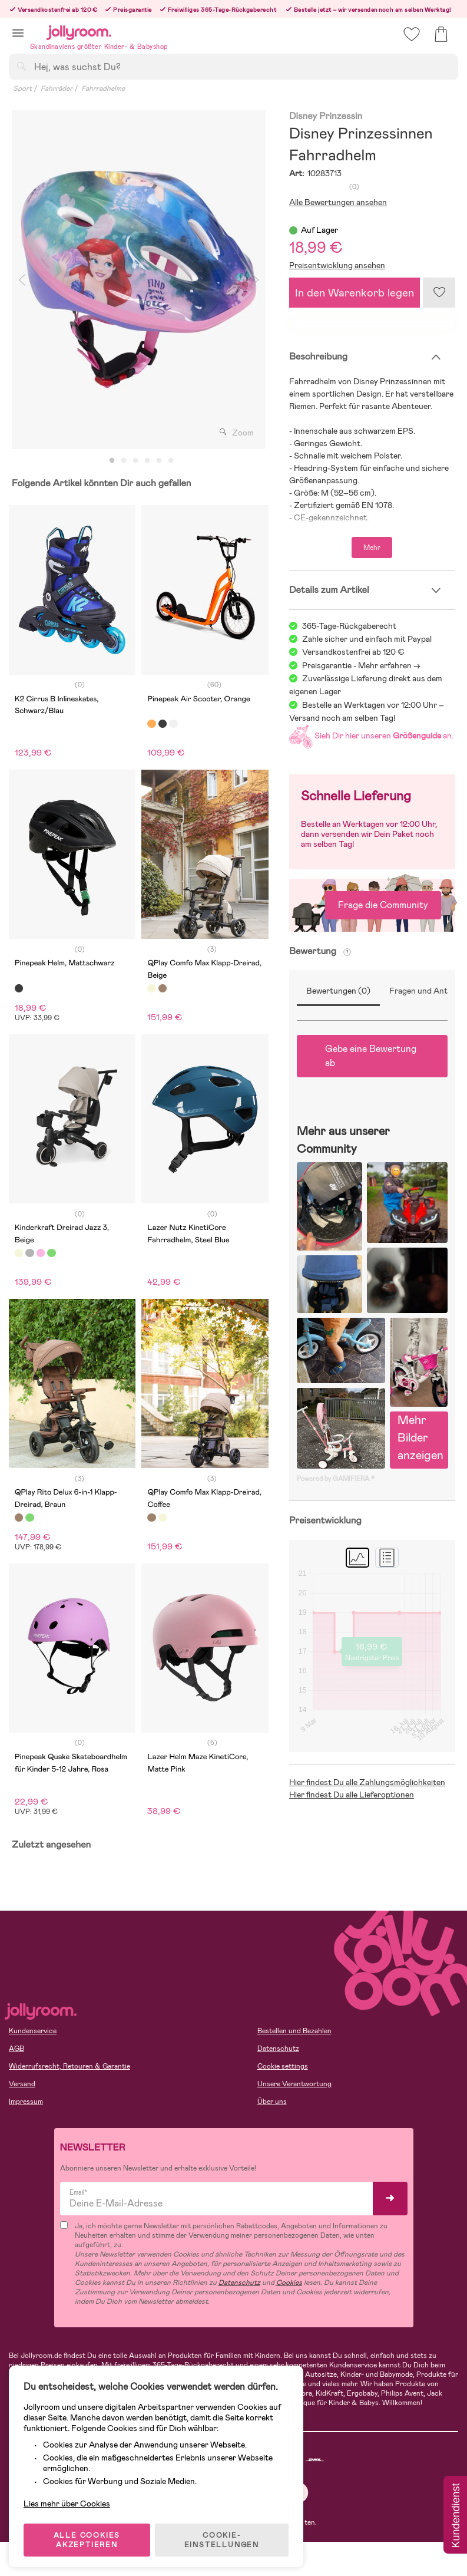  I want to click on Sport, so click(22, 88).